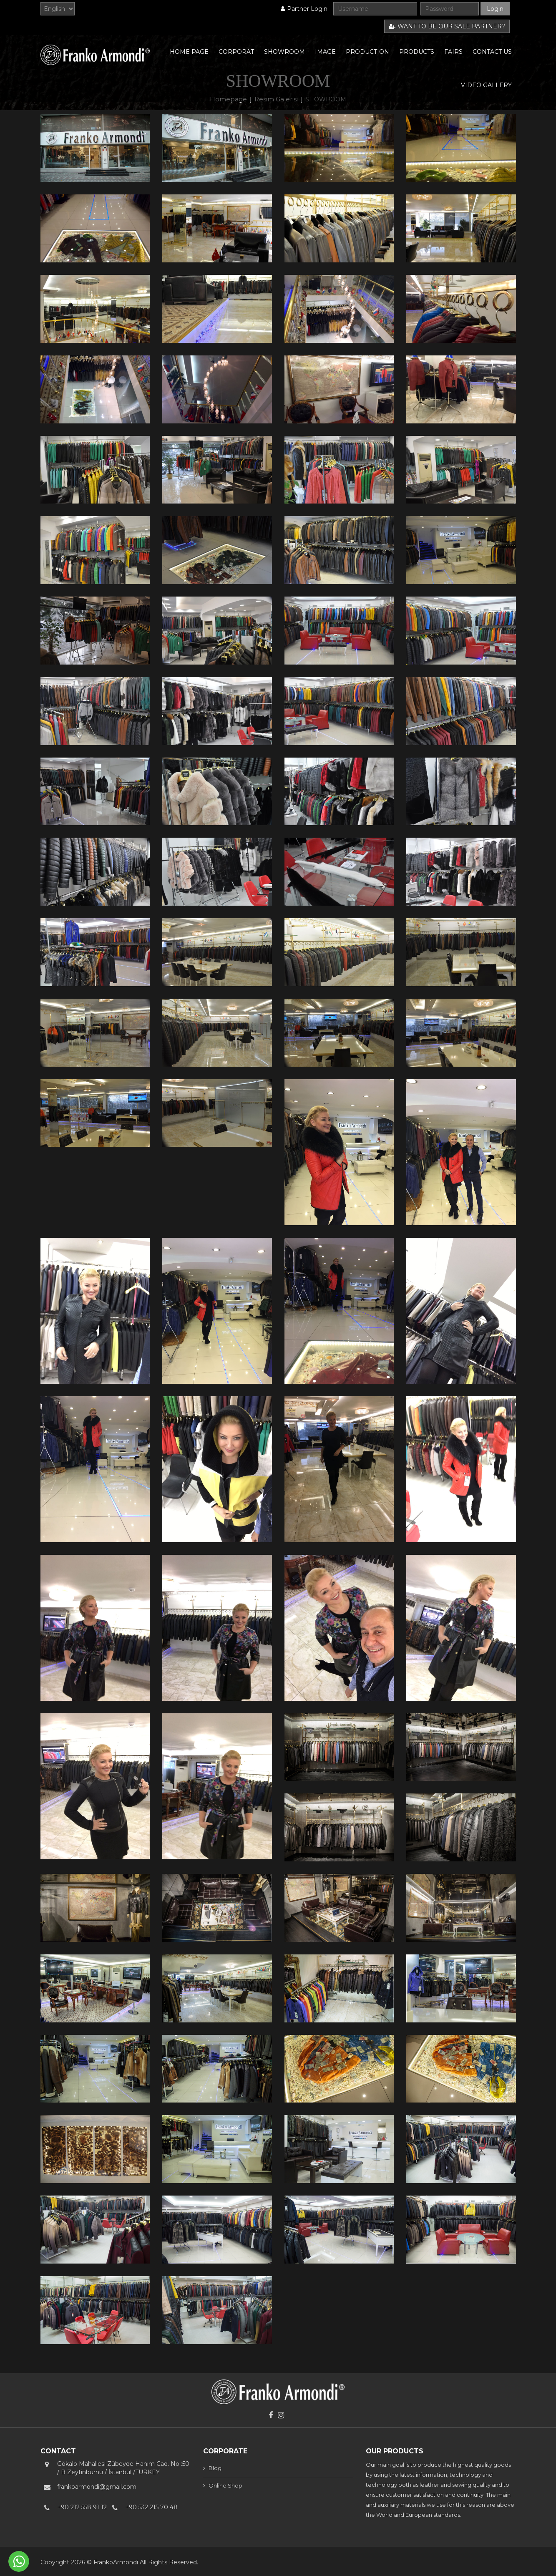  I want to click on CORPORAT, so click(236, 51).